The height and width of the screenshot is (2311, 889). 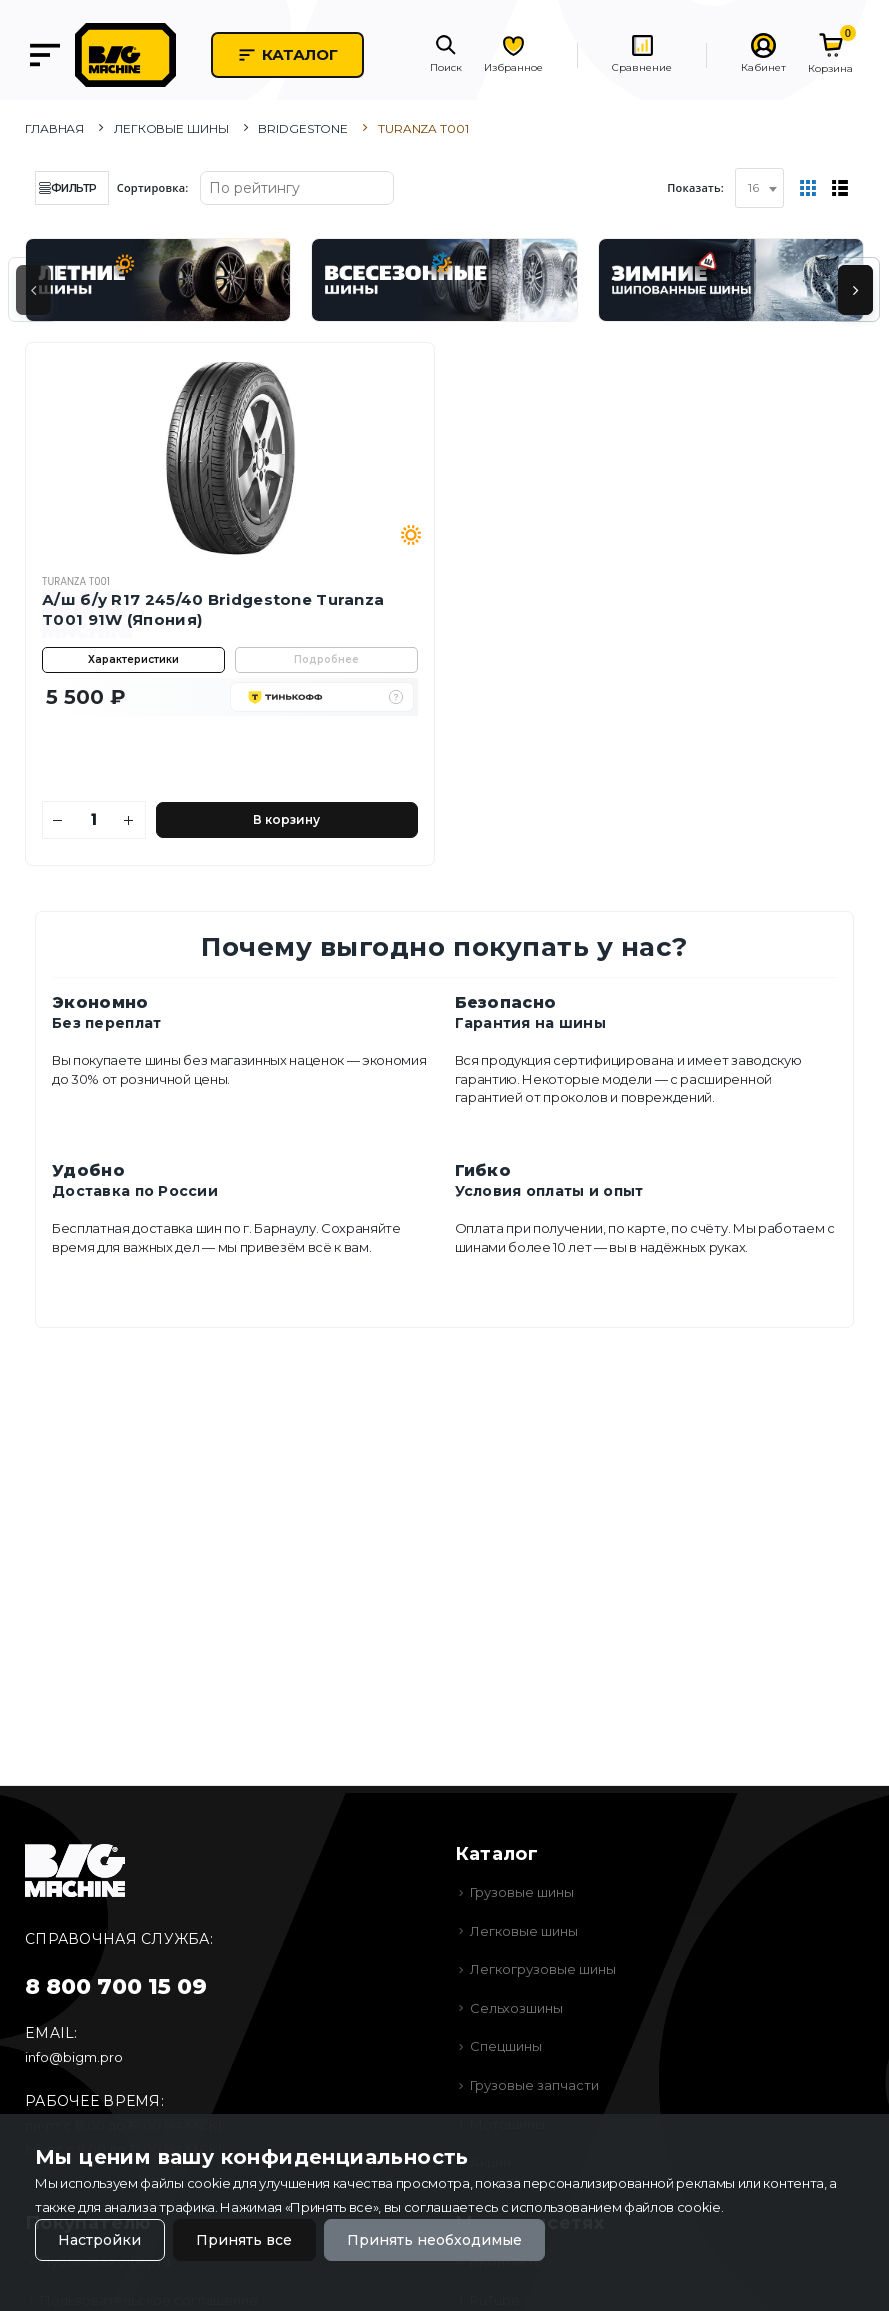 What do you see at coordinates (54, 128) in the screenshot?
I see `Главная` at bounding box center [54, 128].